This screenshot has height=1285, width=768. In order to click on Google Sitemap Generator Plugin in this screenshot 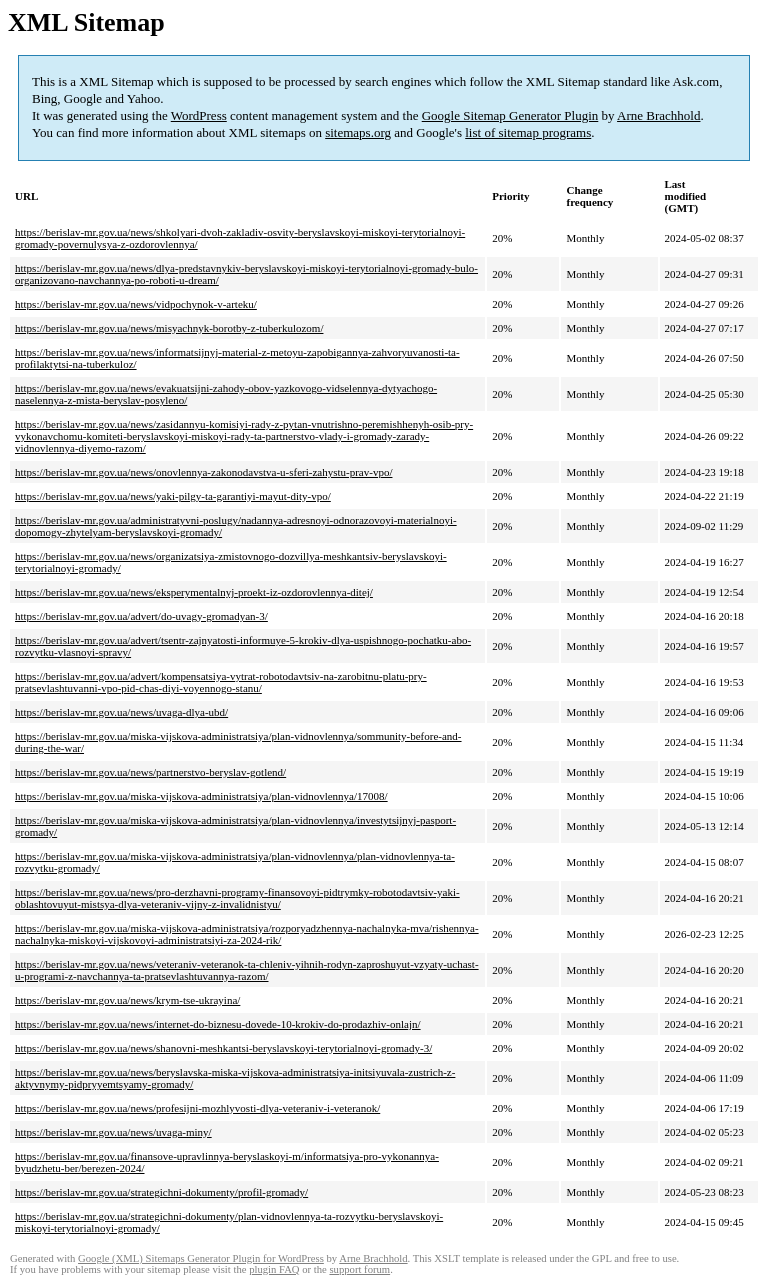, I will do `click(510, 115)`.